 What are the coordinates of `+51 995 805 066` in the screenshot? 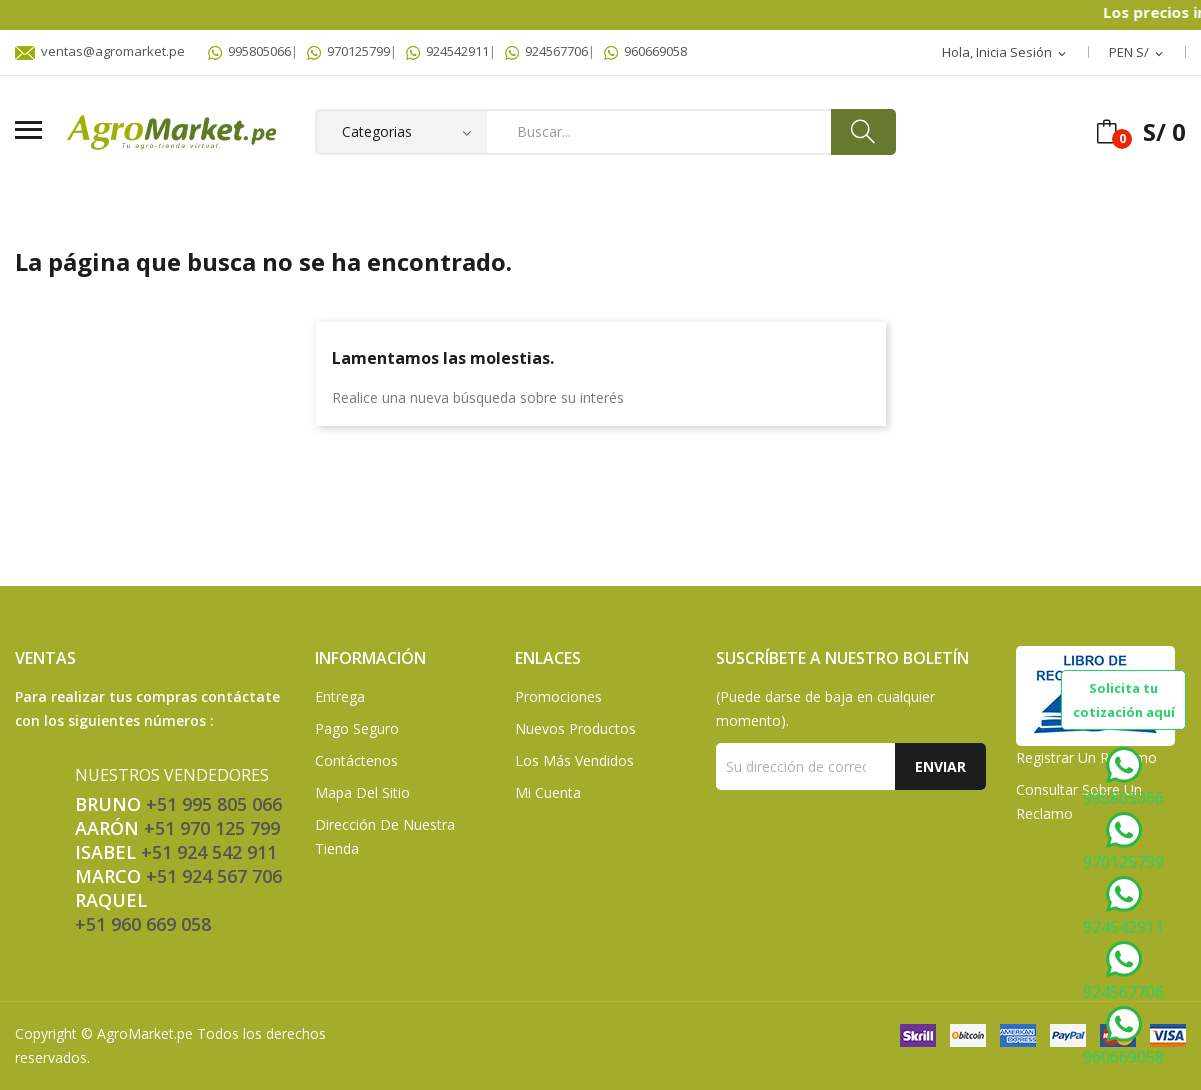 It's located at (214, 804).